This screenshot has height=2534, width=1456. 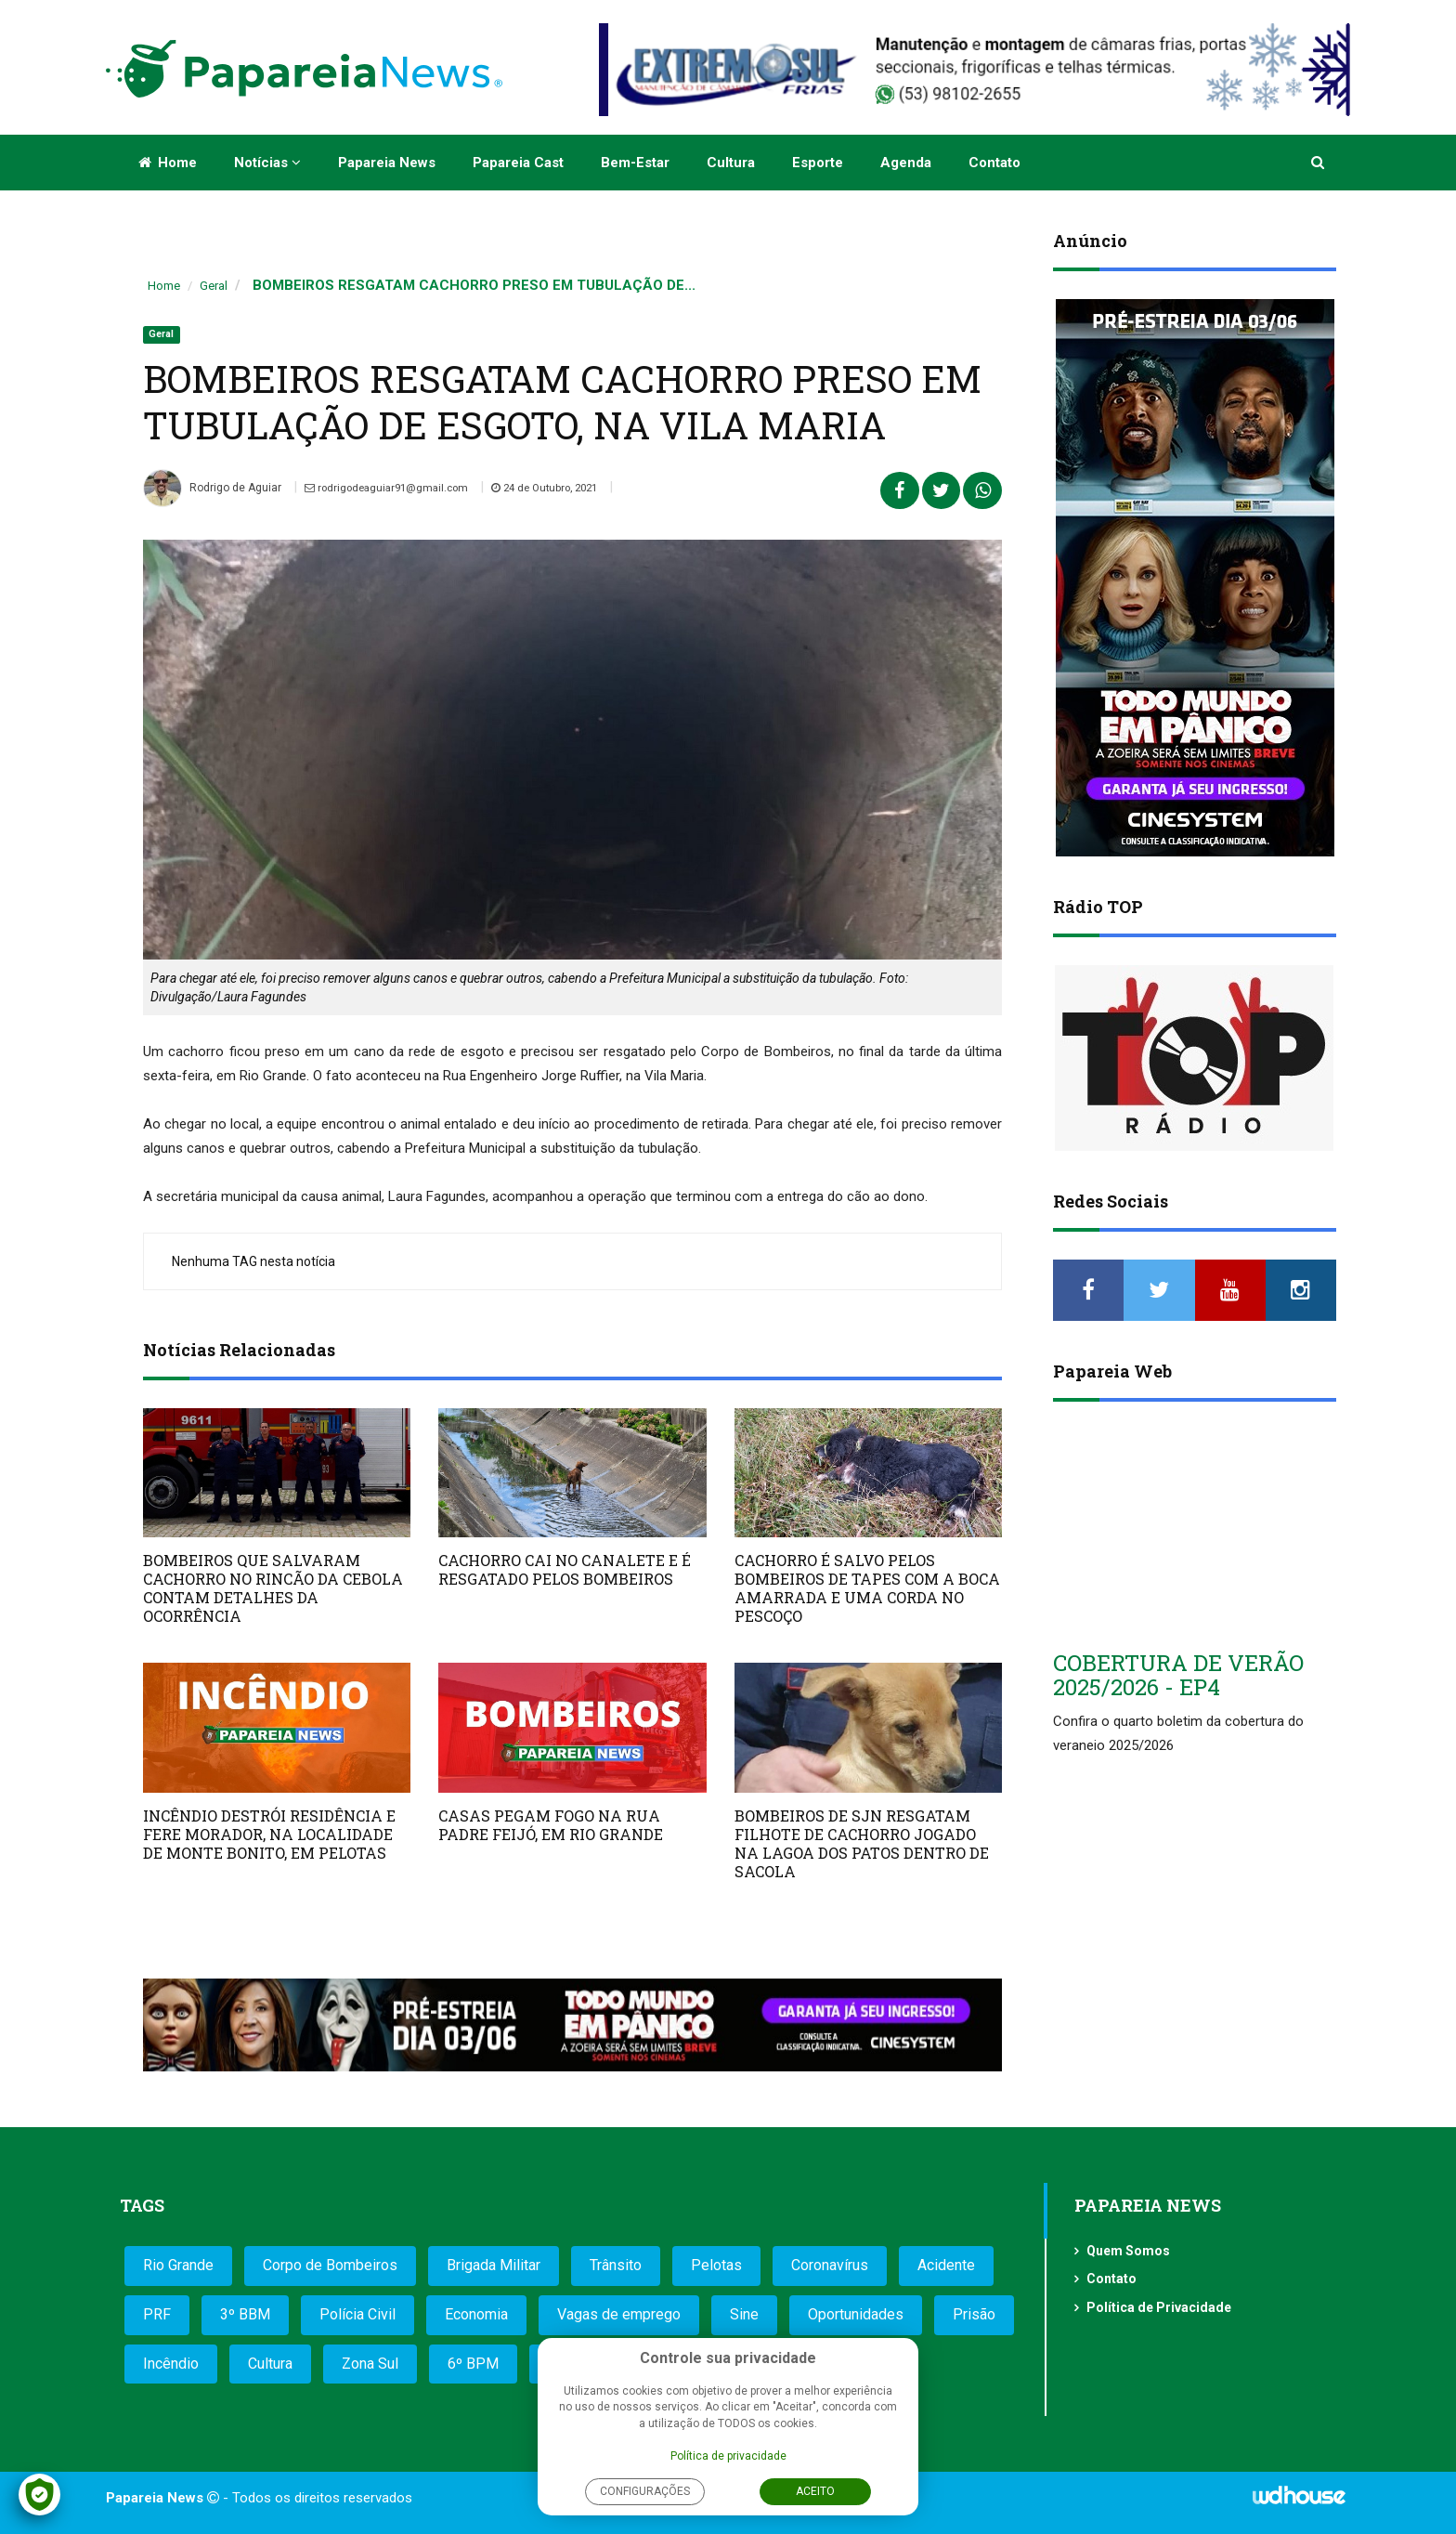 I want to click on Rio Grande, so click(x=178, y=2265).